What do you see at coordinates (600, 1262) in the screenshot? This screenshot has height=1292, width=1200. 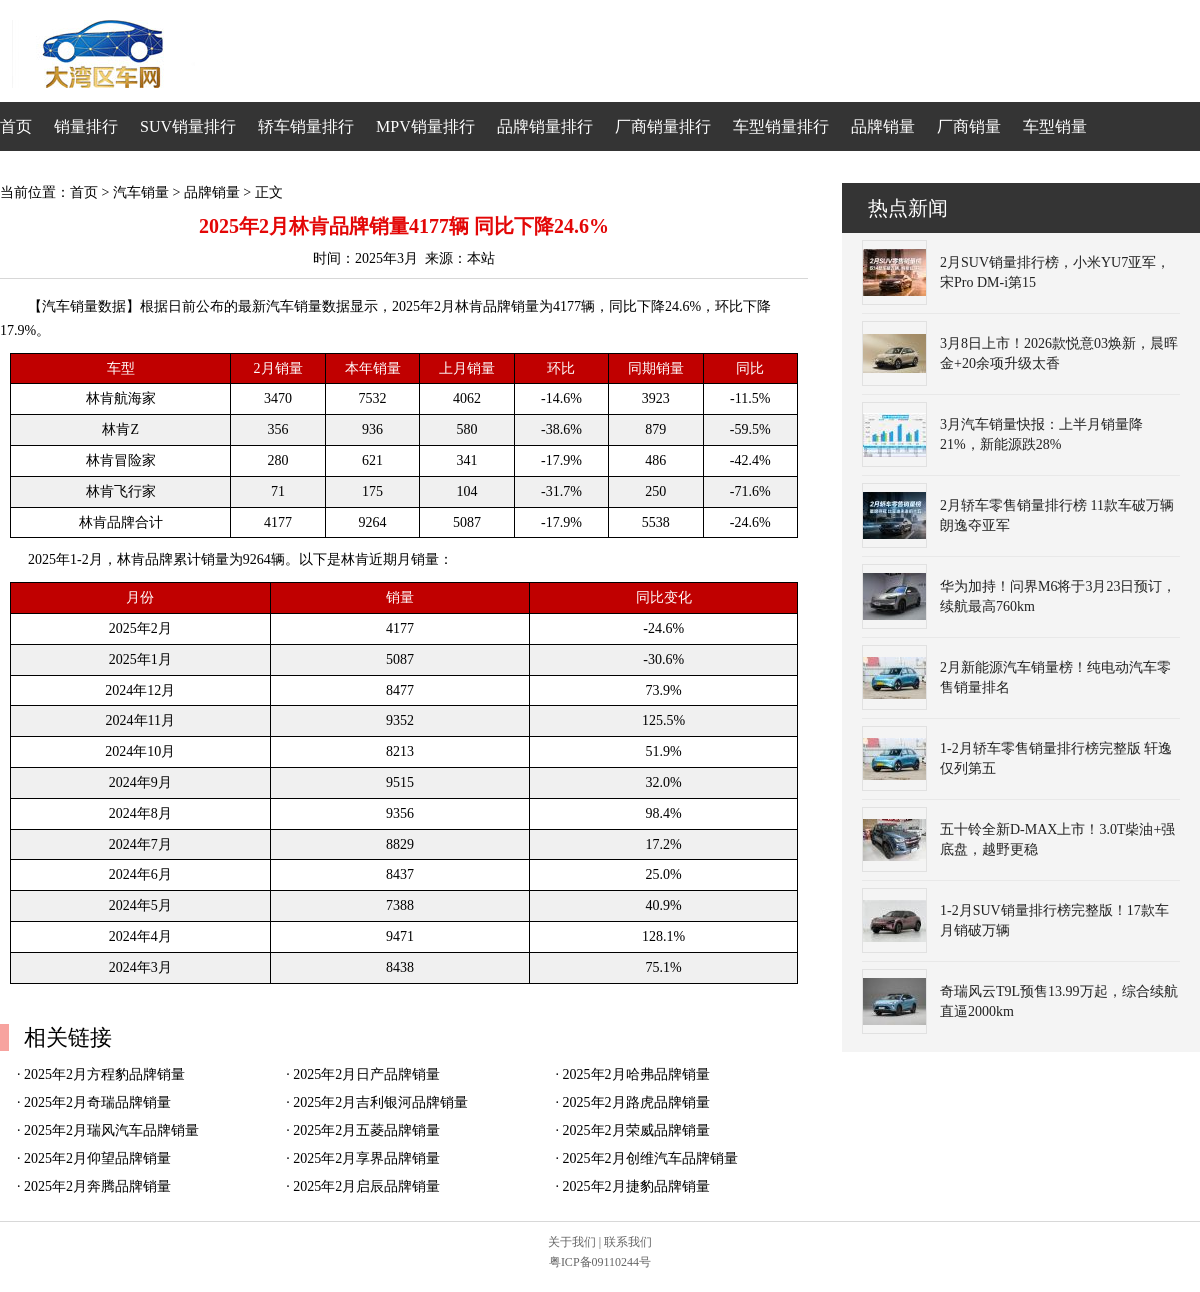 I see `粤ICP备09110244号` at bounding box center [600, 1262].